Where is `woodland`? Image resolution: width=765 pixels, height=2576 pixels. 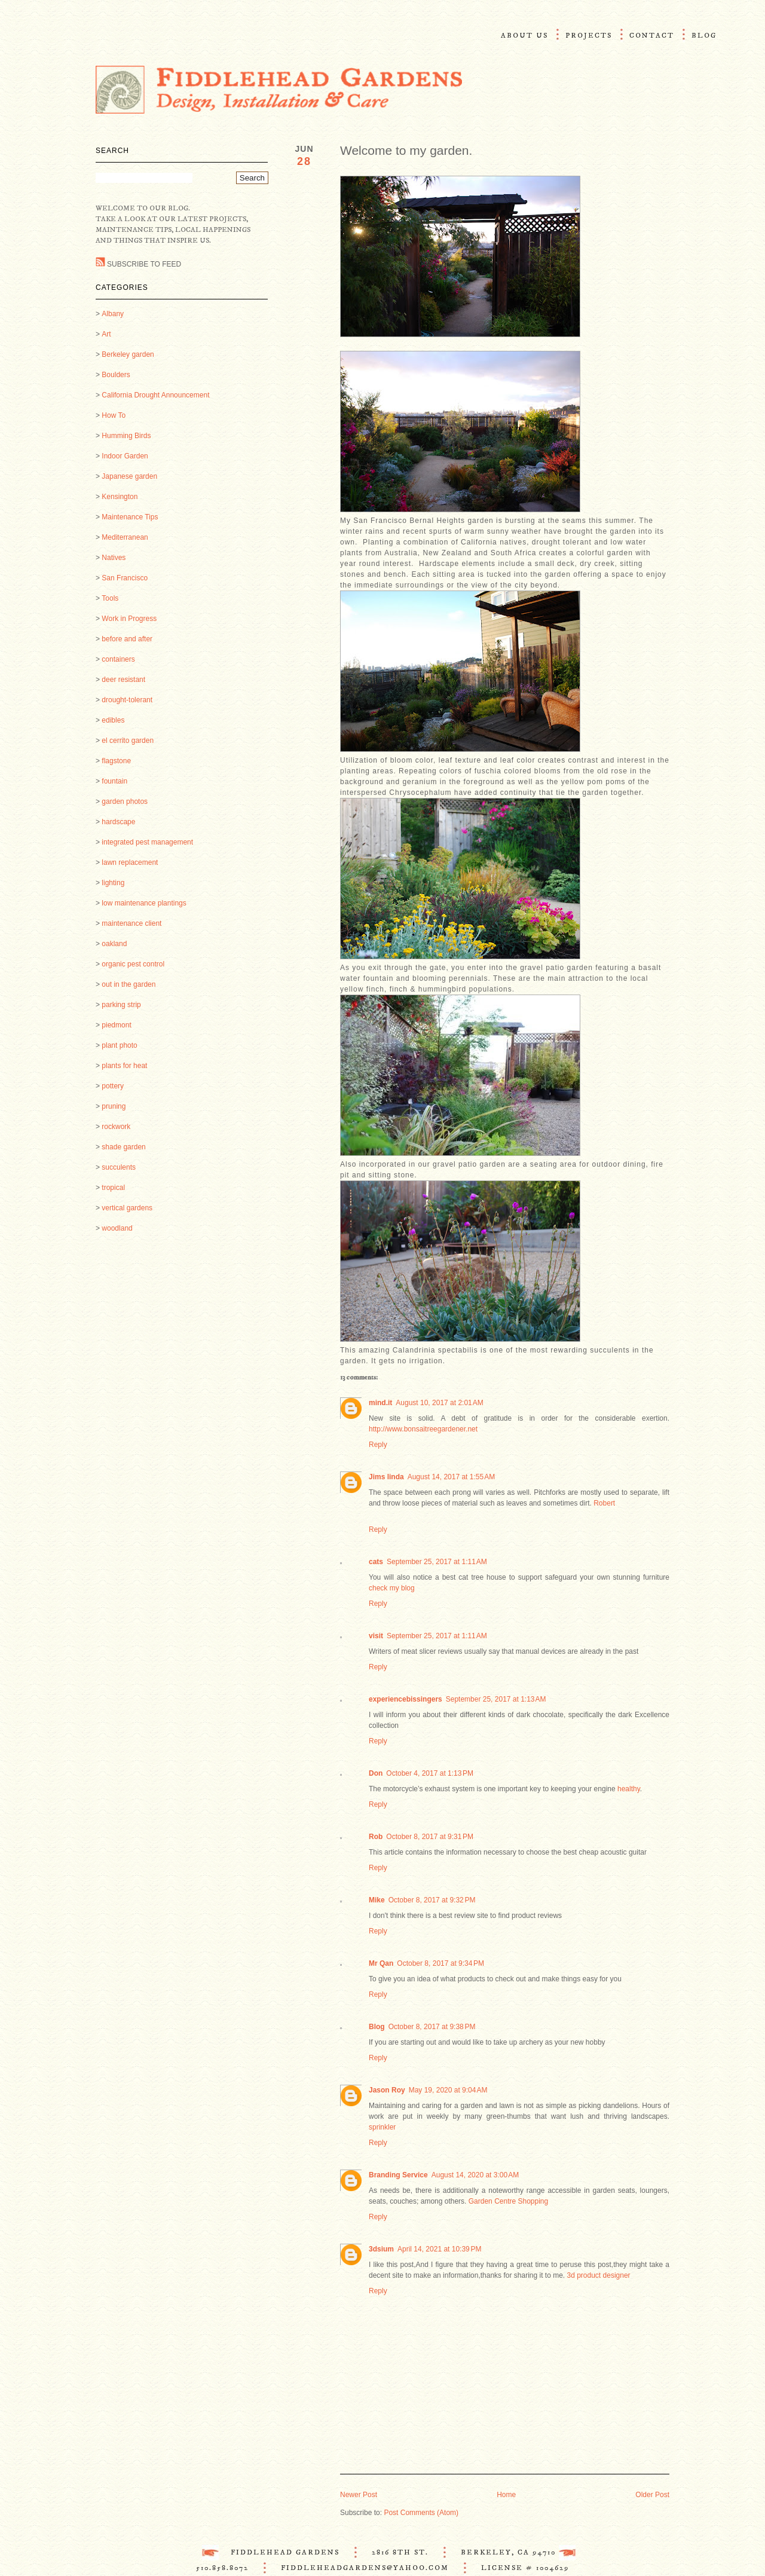
woodland is located at coordinates (117, 1228).